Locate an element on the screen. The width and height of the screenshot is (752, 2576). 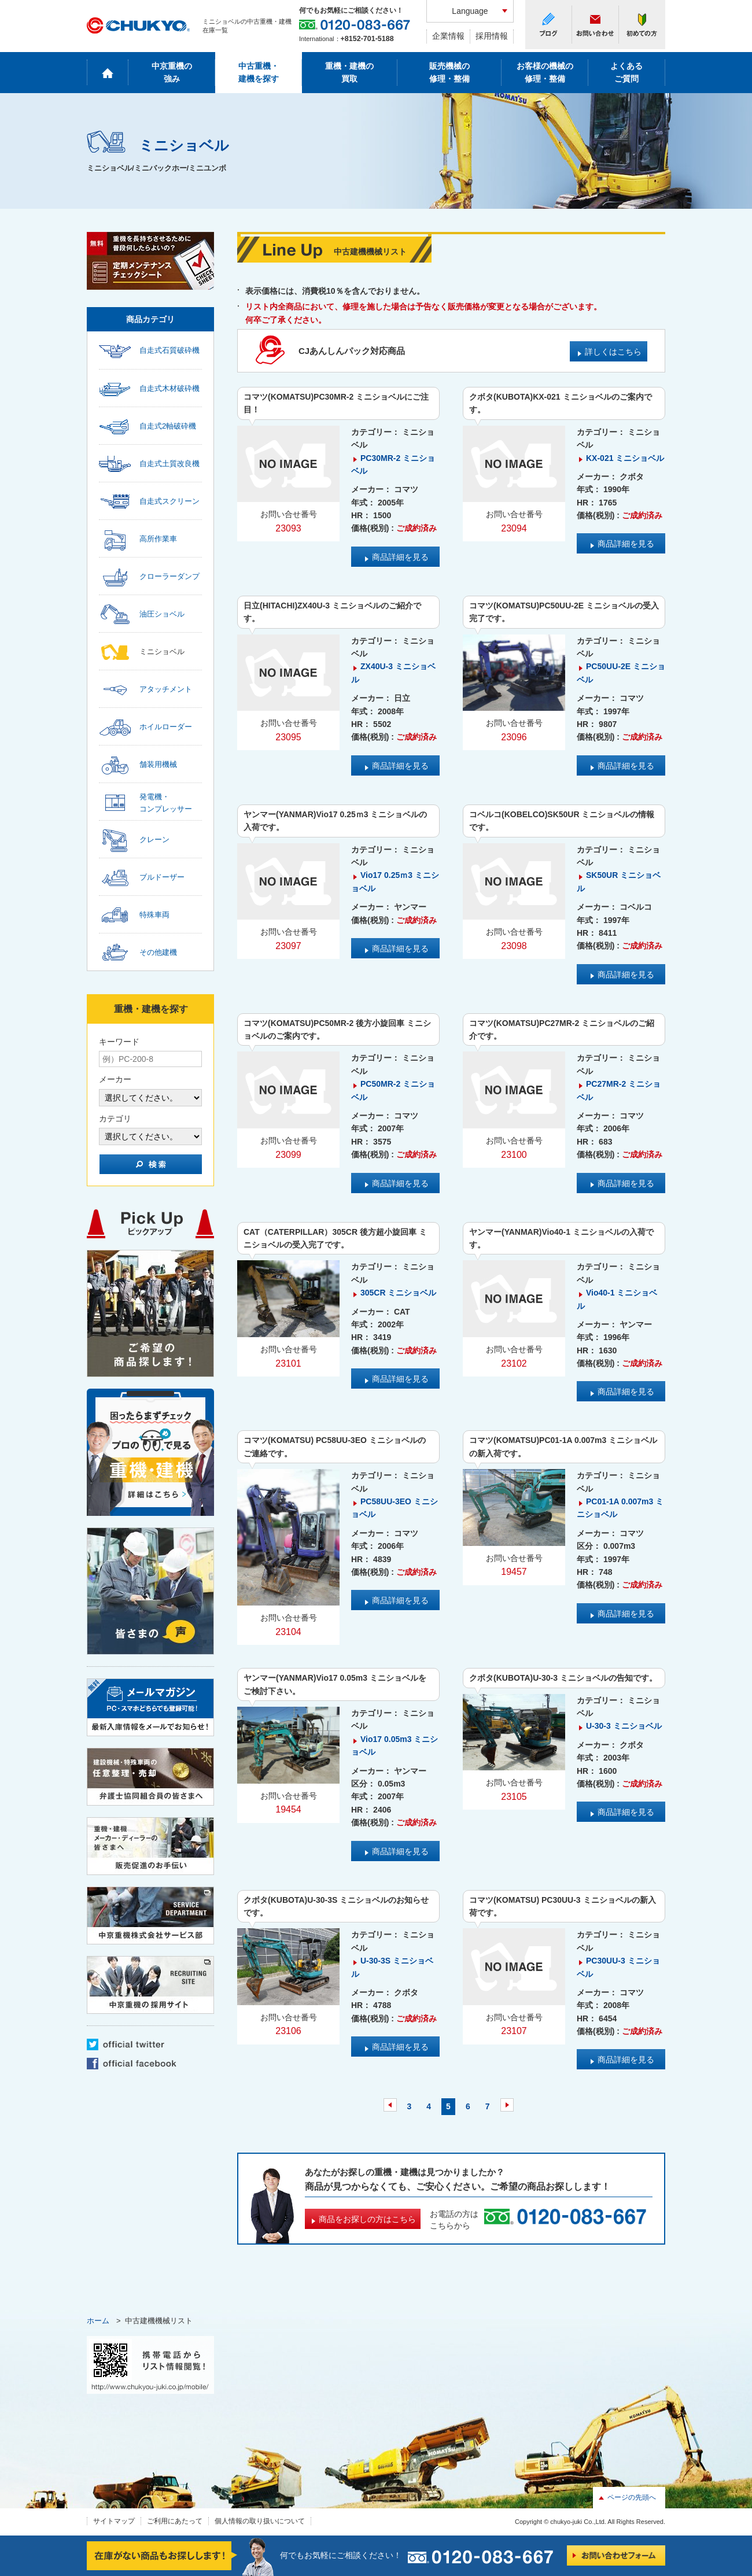
クローラーダンプ is located at coordinates (169, 576).